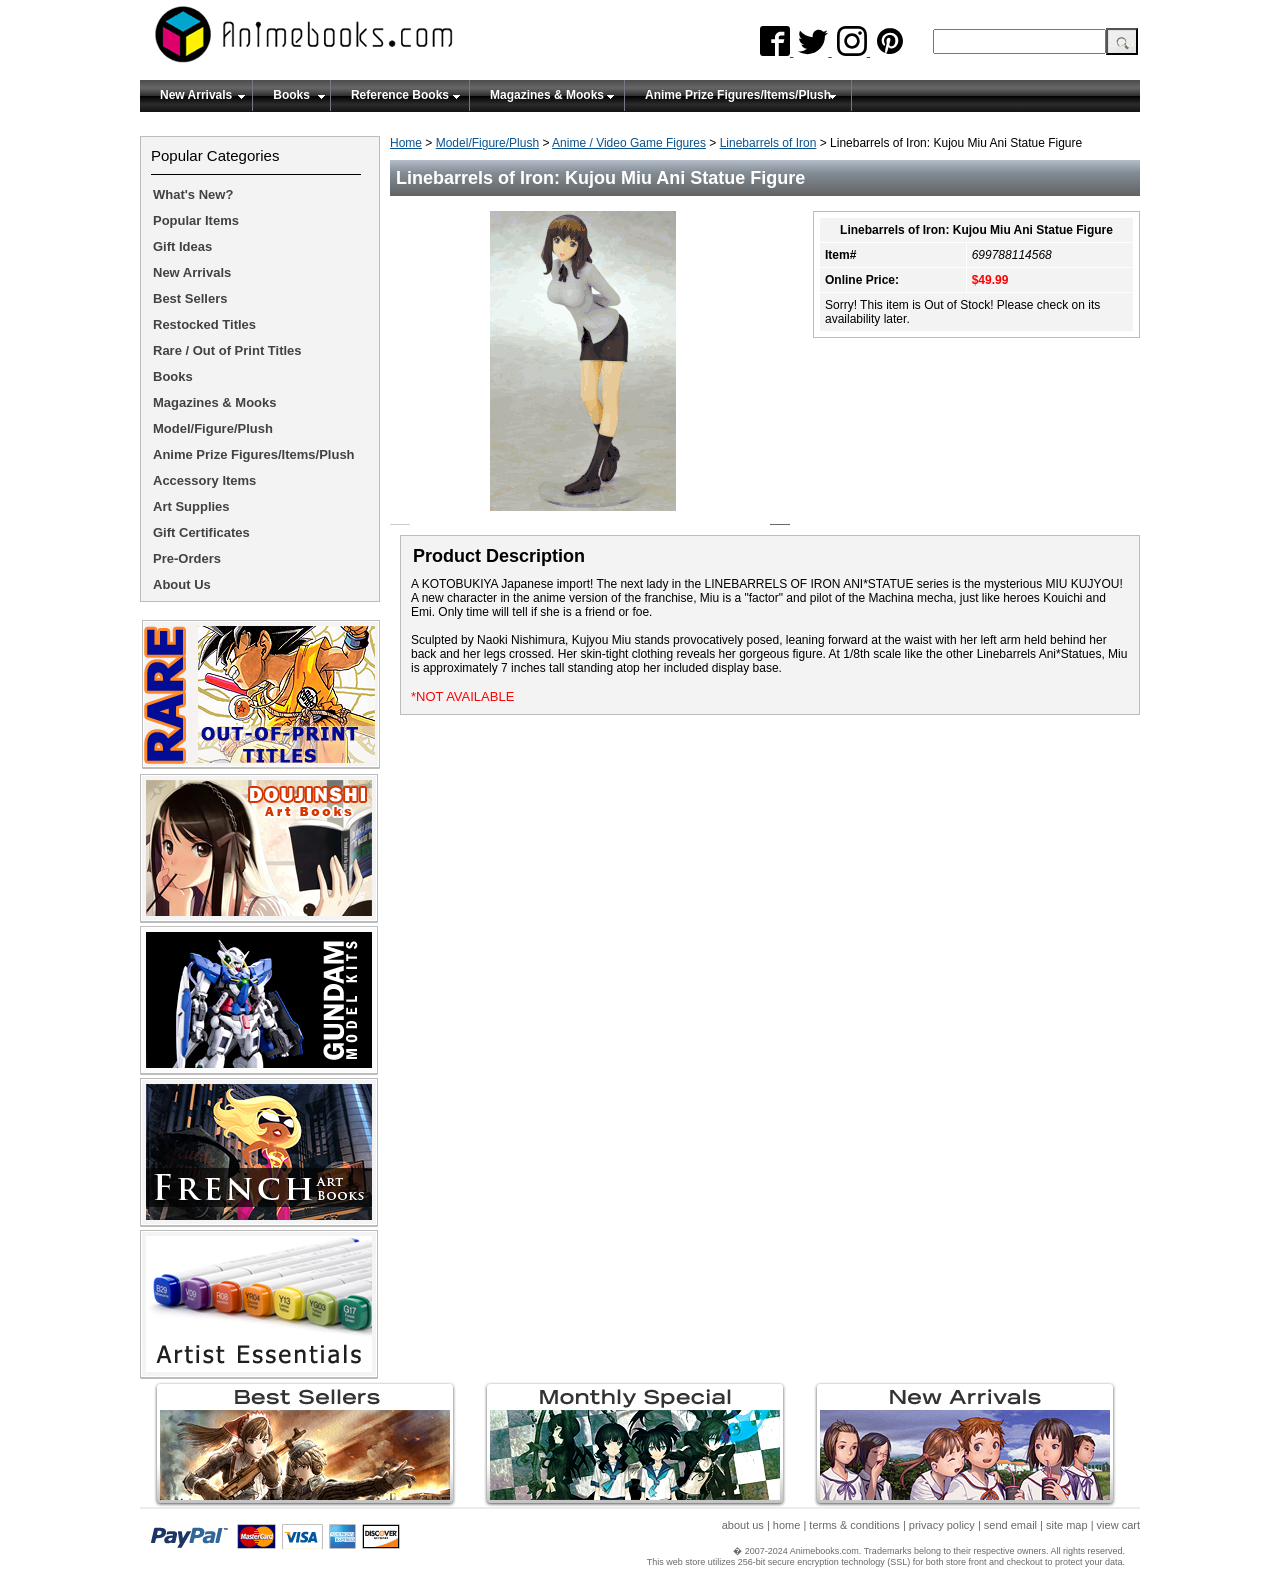  Describe the element at coordinates (291, 95) in the screenshot. I see `Books` at that location.